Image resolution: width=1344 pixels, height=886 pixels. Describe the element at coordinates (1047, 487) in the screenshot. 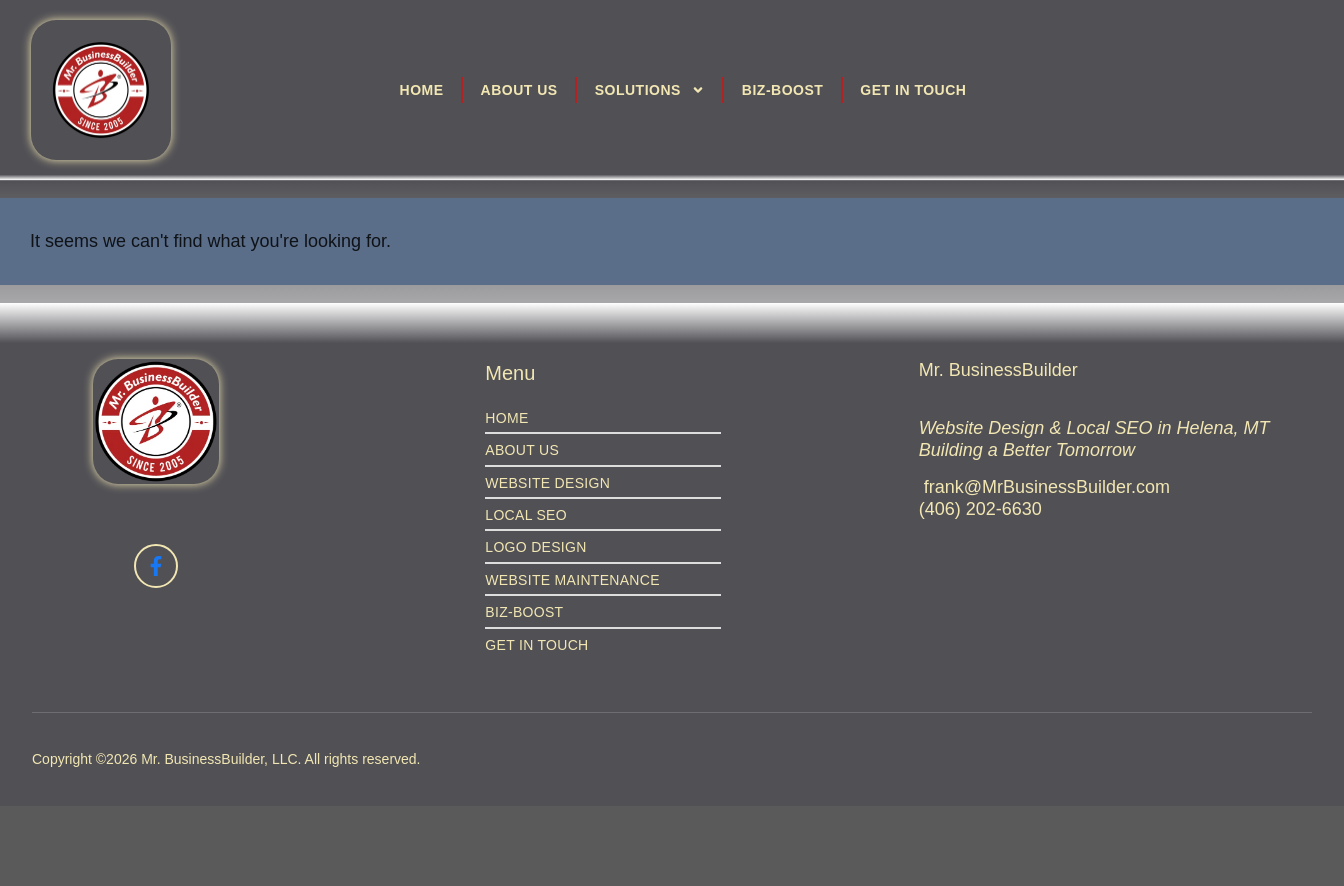

I see `frank@MrBusinessBuilder.com` at that location.